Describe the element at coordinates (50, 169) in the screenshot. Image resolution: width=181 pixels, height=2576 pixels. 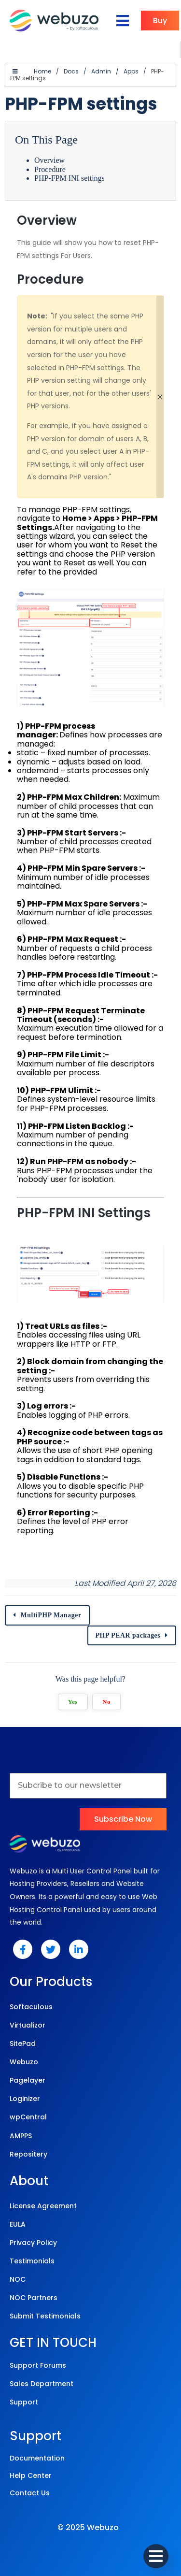
I see `Procedure` at that location.